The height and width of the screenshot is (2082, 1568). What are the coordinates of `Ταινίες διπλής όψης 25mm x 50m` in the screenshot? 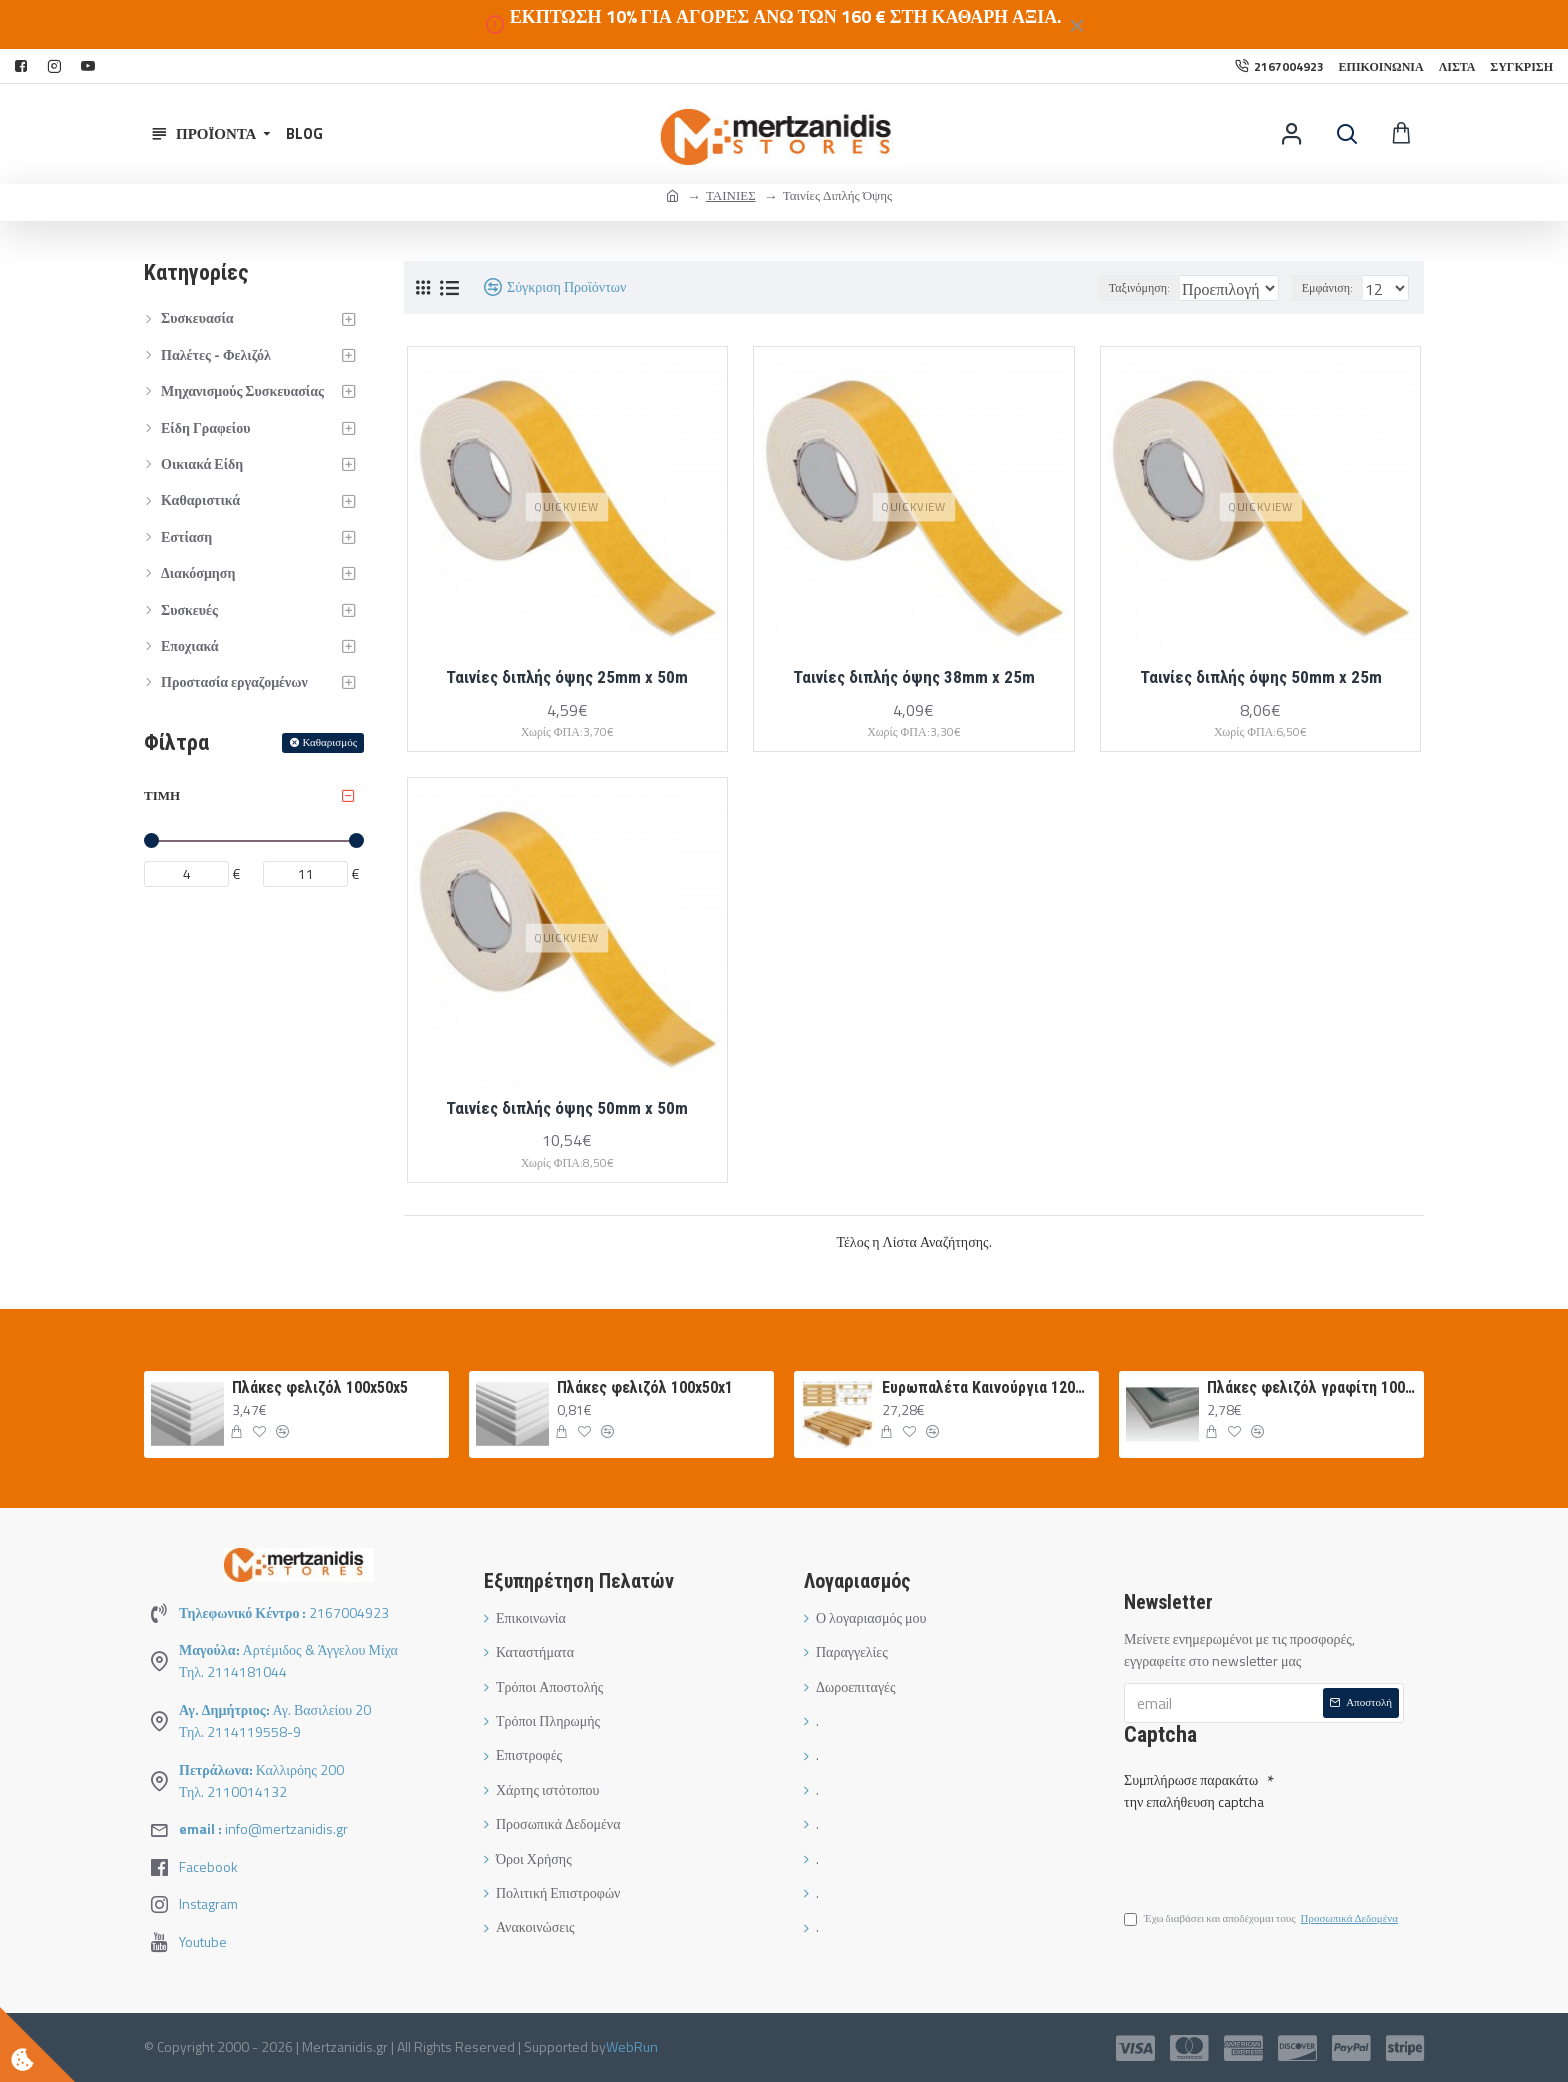 It's located at (567, 677).